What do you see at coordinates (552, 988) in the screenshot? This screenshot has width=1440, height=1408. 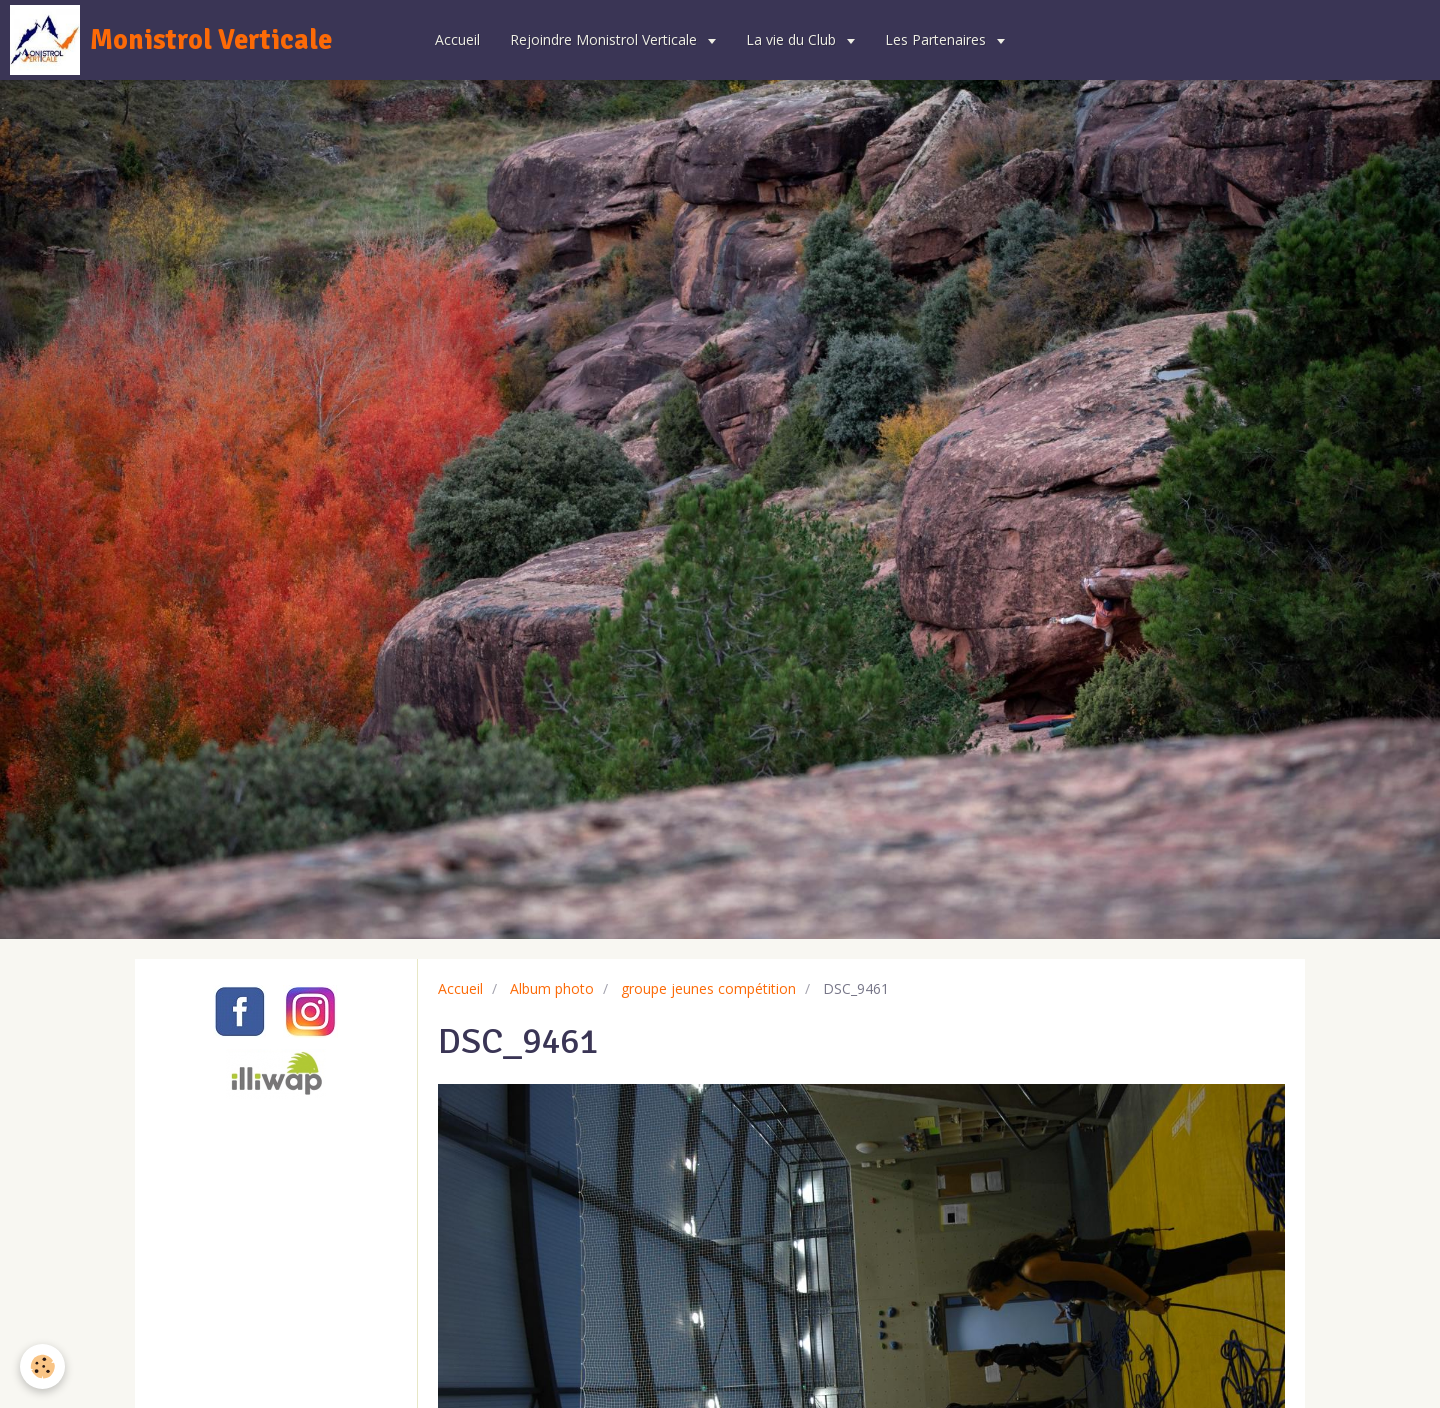 I see `Album photo` at bounding box center [552, 988].